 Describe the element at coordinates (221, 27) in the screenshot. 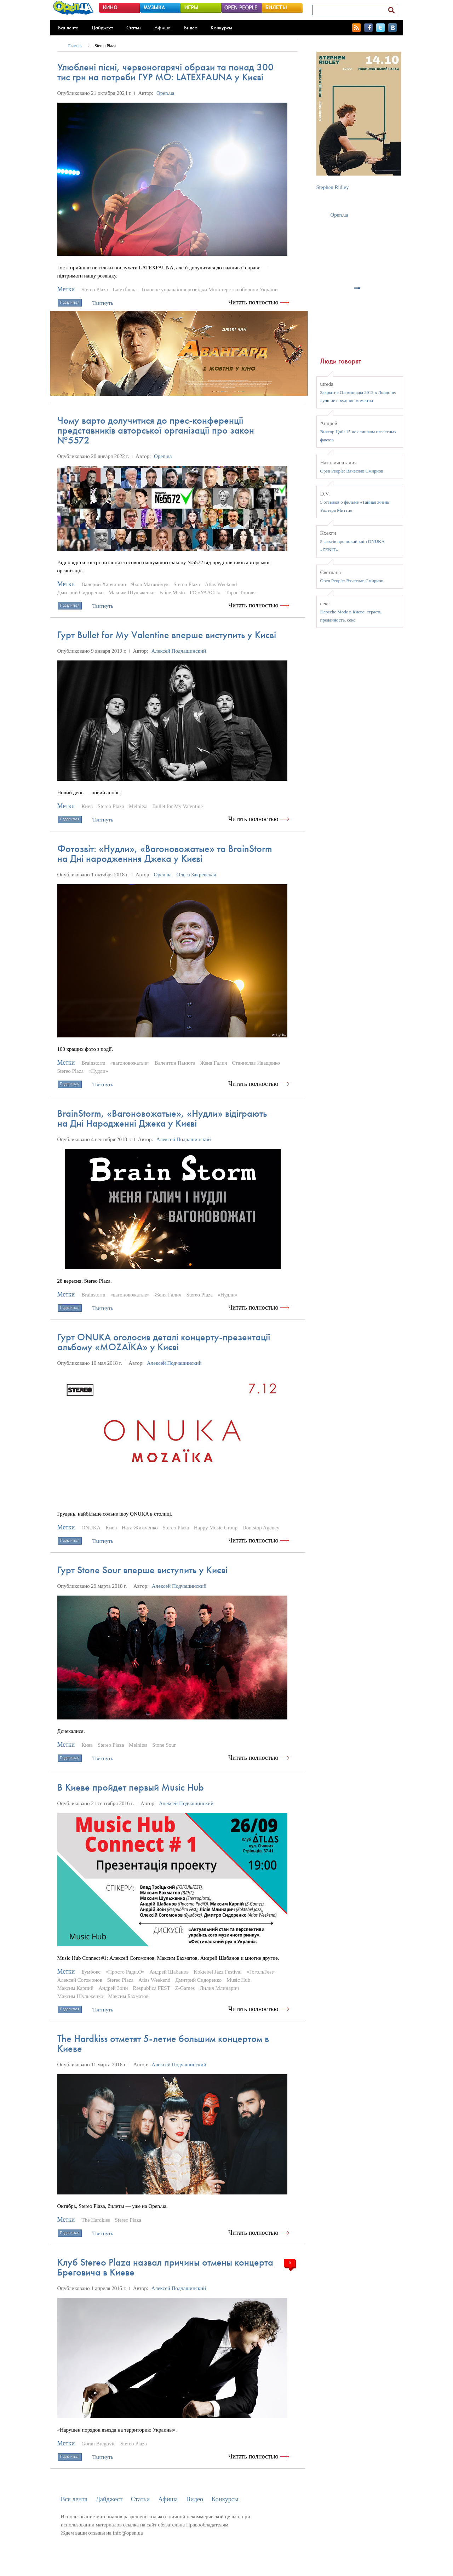

I see `Конкурсы` at that location.